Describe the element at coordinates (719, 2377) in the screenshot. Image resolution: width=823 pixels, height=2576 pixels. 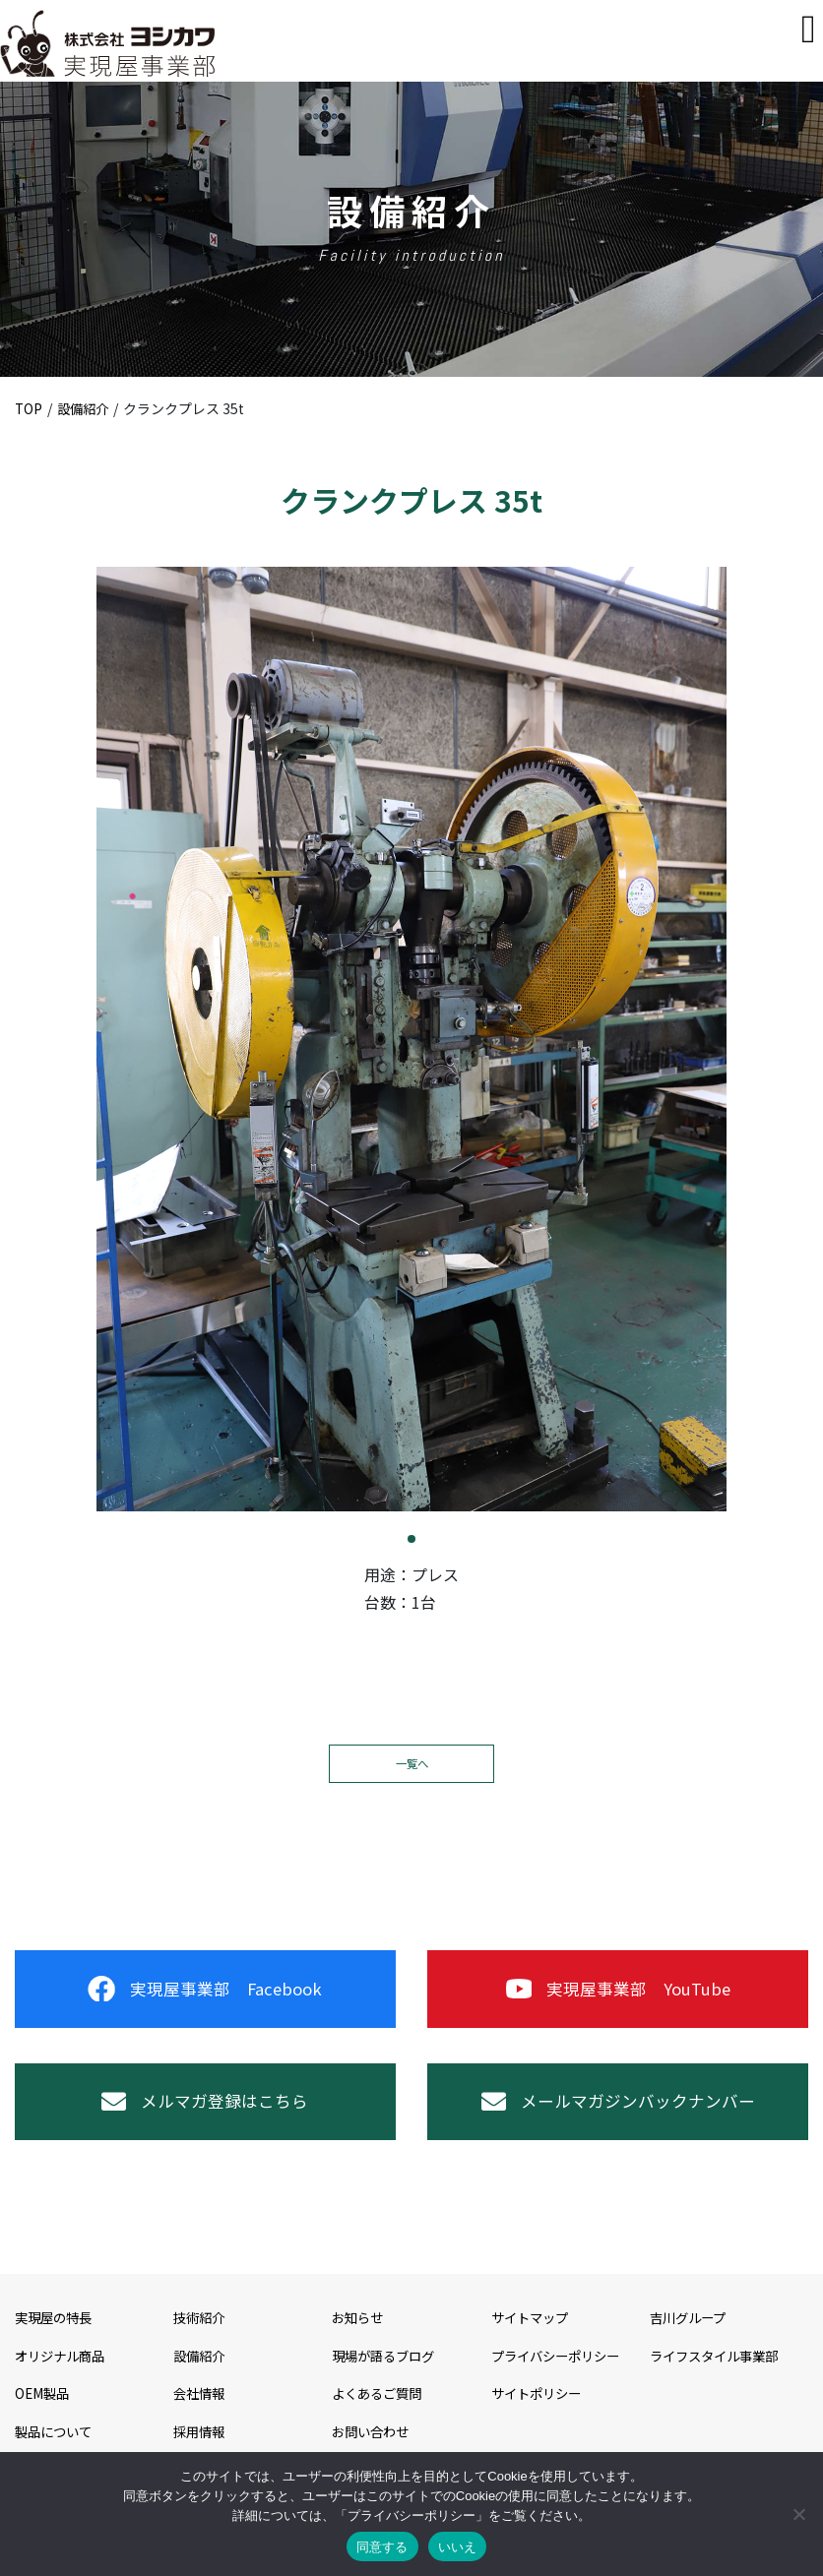
I see `ライフスタイル事業部` at that location.